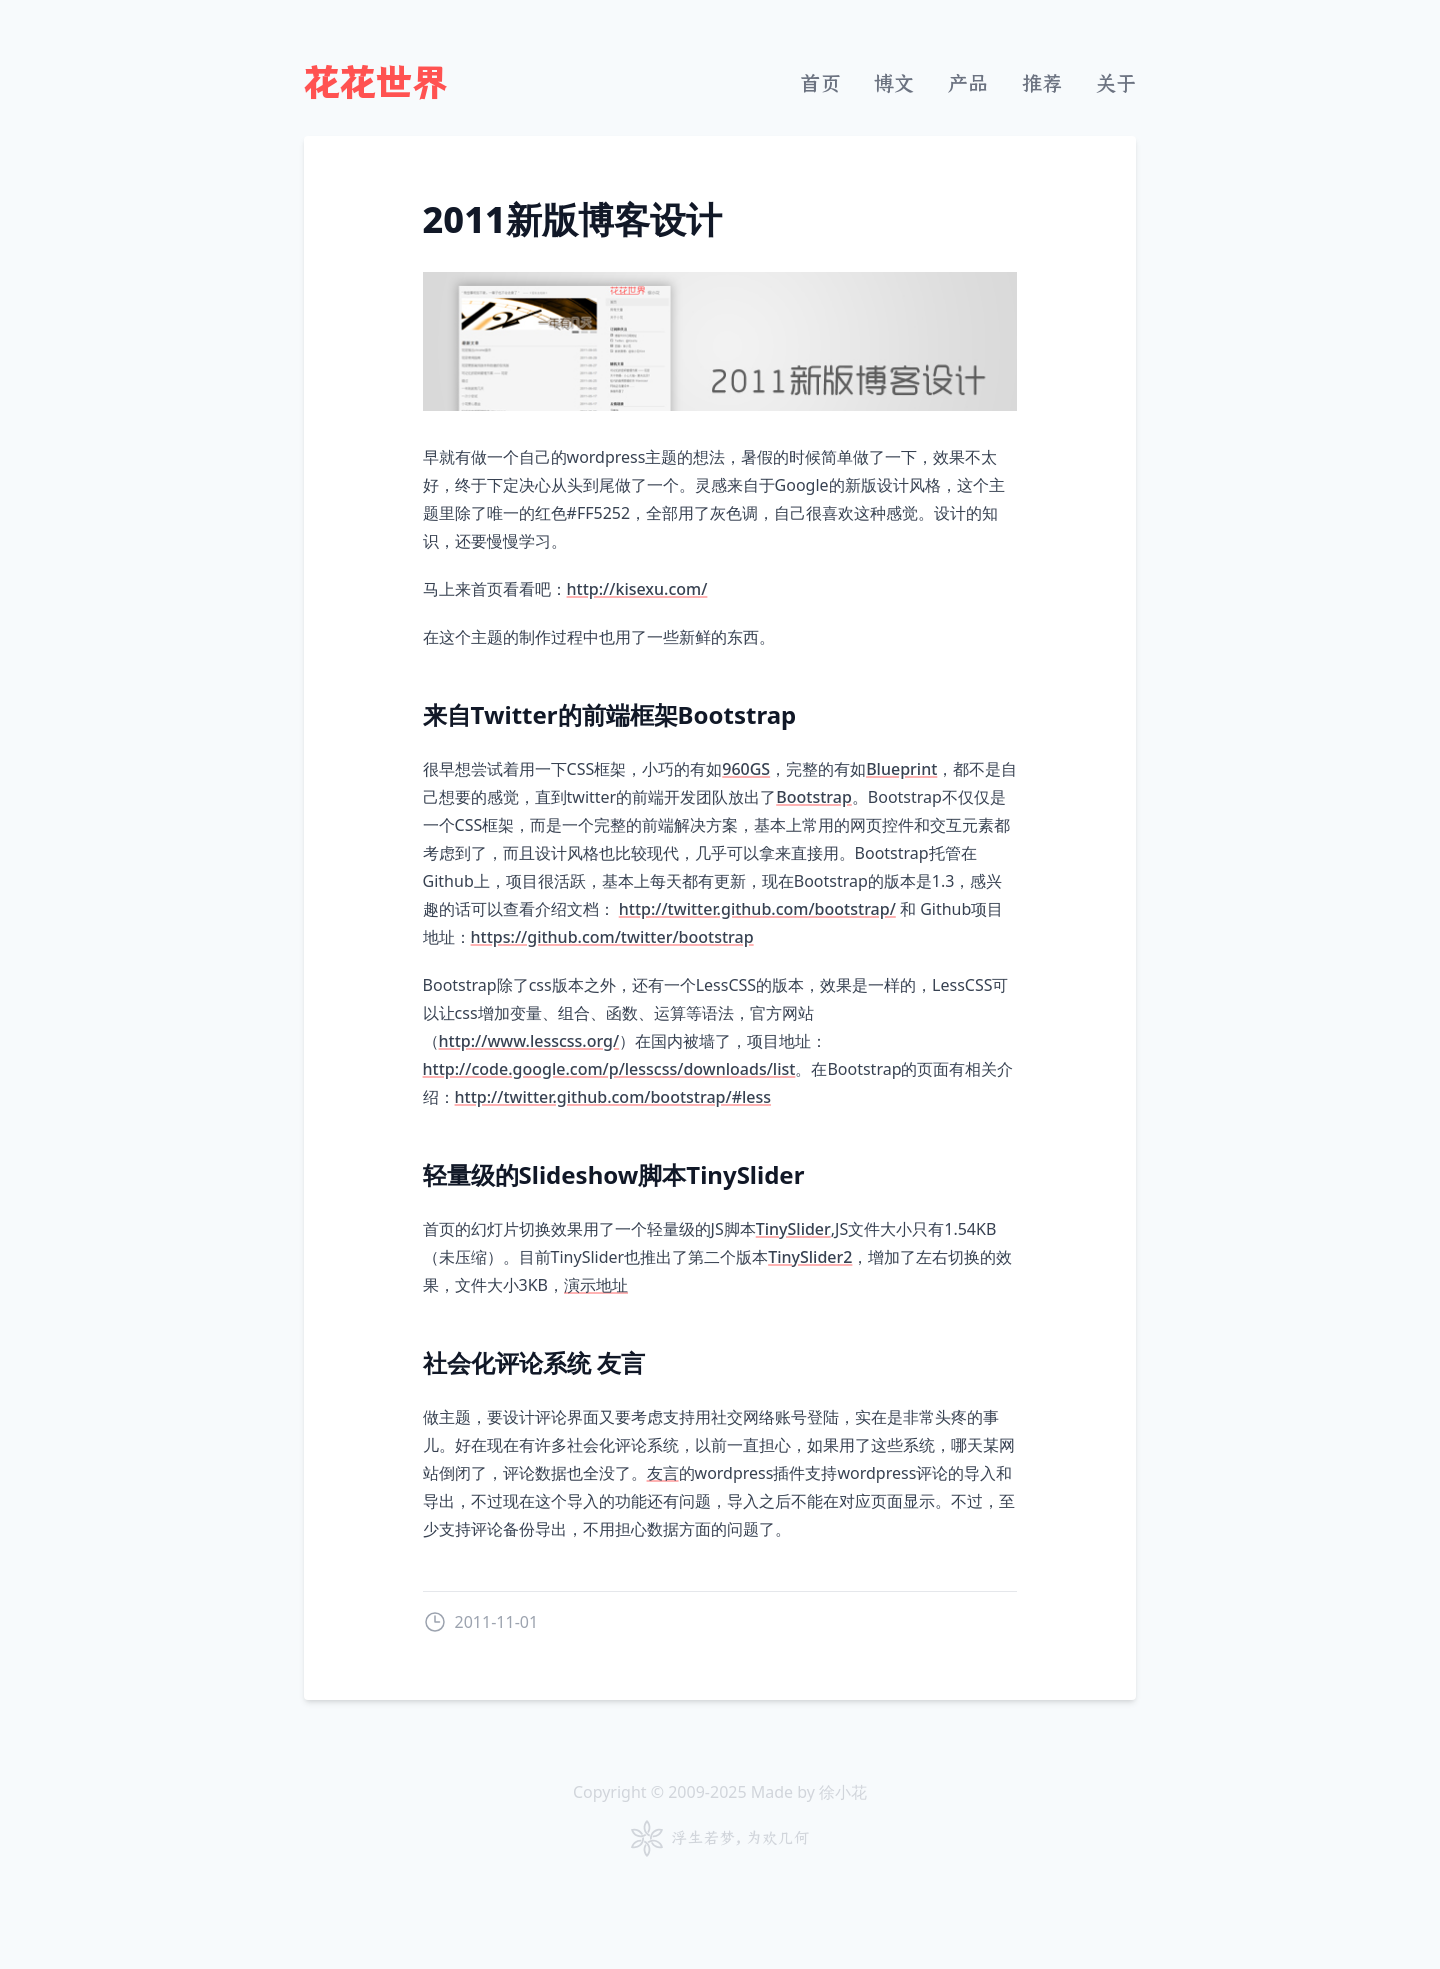  I want to click on 产品, so click(968, 83).